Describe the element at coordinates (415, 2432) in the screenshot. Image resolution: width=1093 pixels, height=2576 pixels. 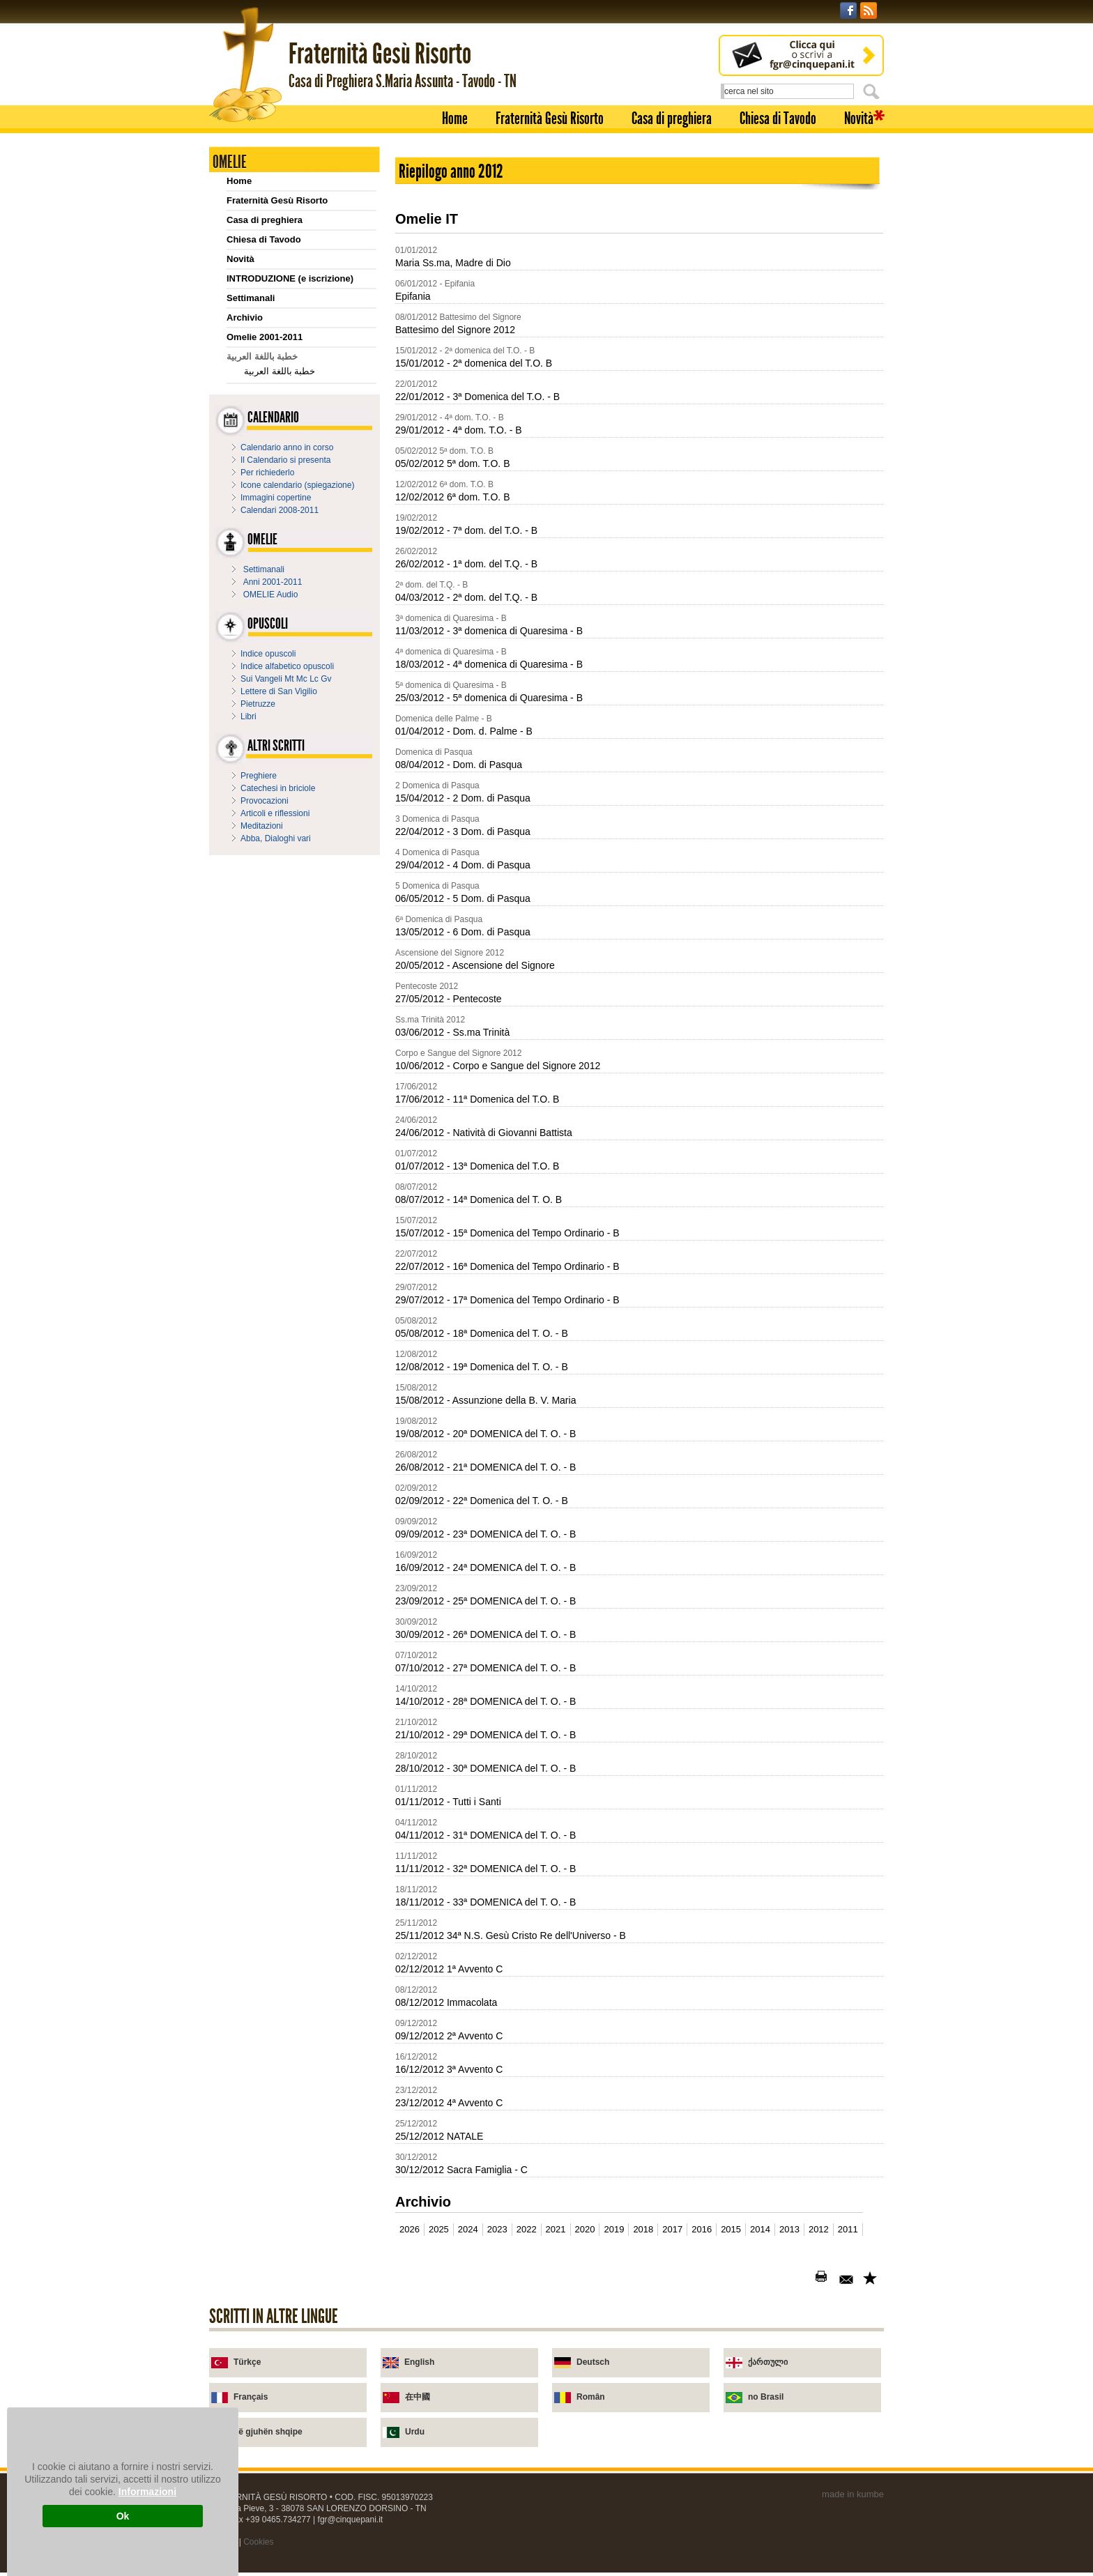
I see `Urdu` at that location.